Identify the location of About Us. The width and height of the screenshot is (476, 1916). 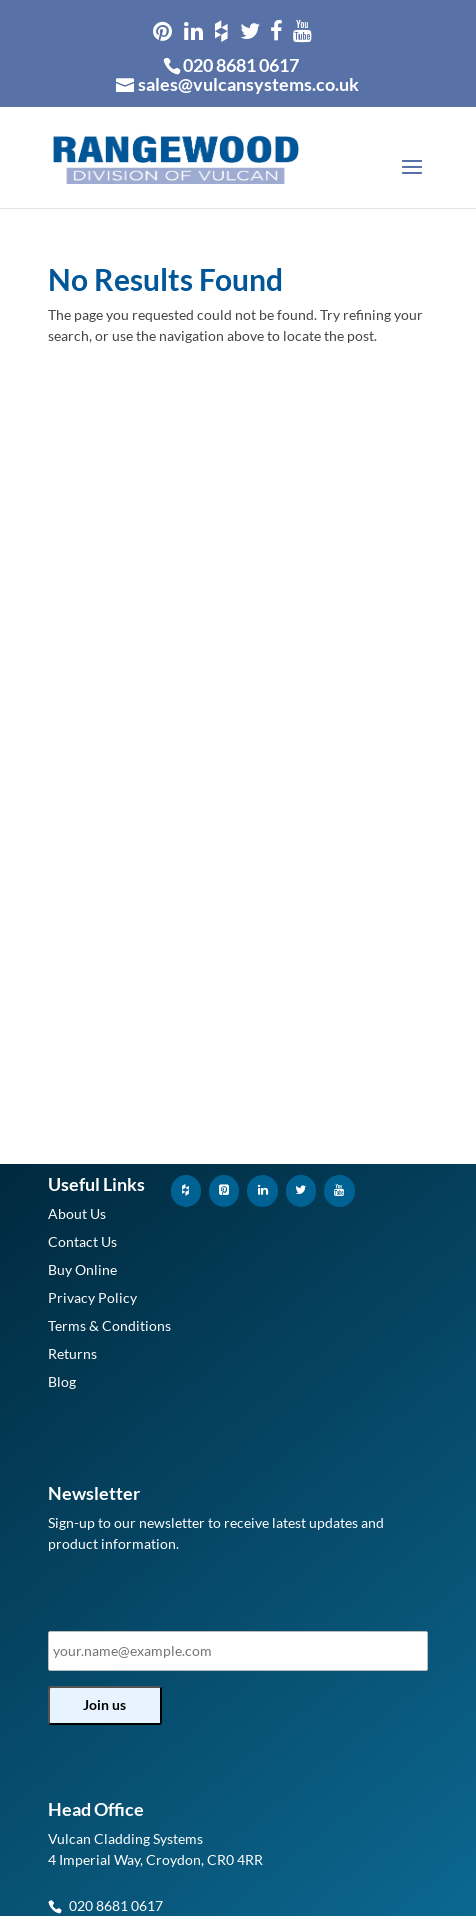
(77, 1213).